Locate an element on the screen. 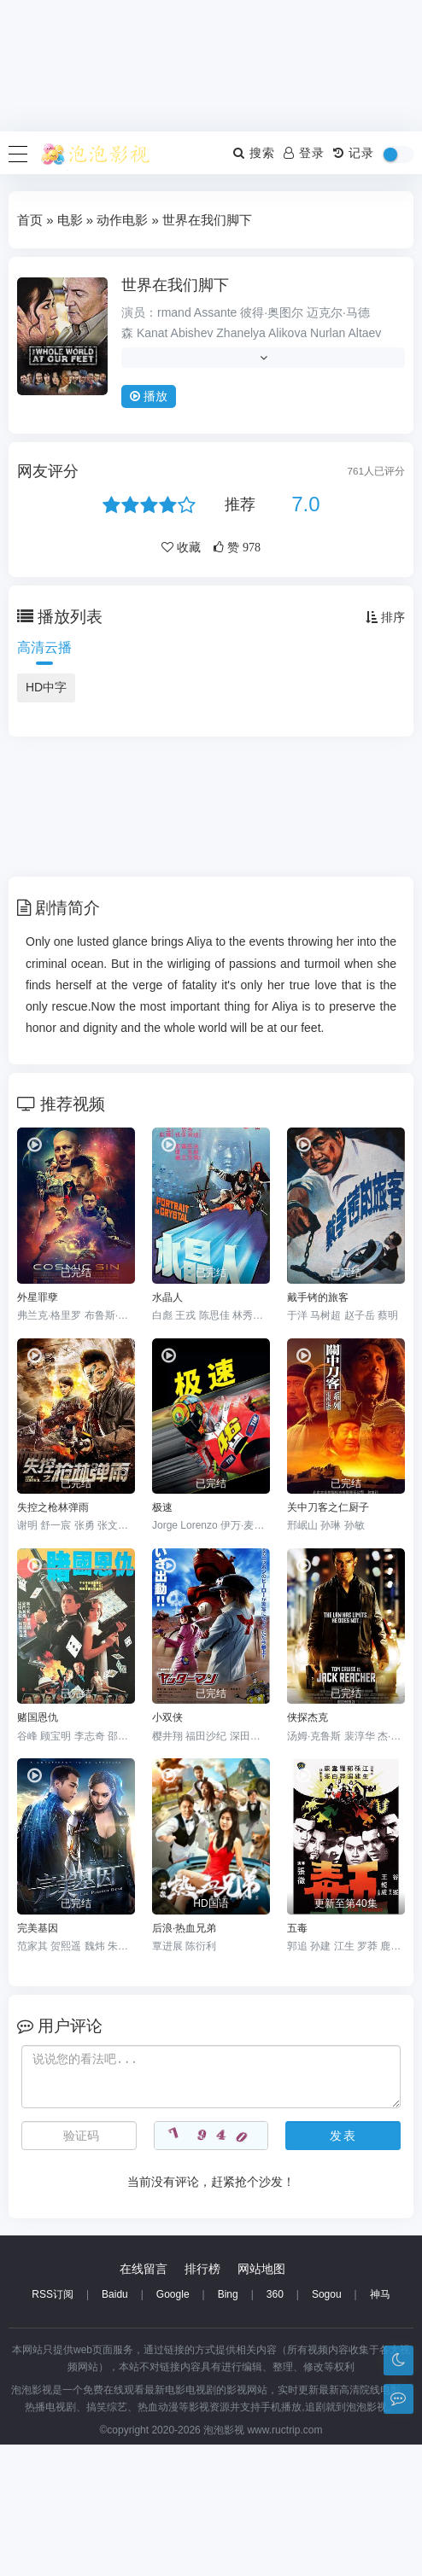  彼得·奥图尔 is located at coordinates (271, 312).